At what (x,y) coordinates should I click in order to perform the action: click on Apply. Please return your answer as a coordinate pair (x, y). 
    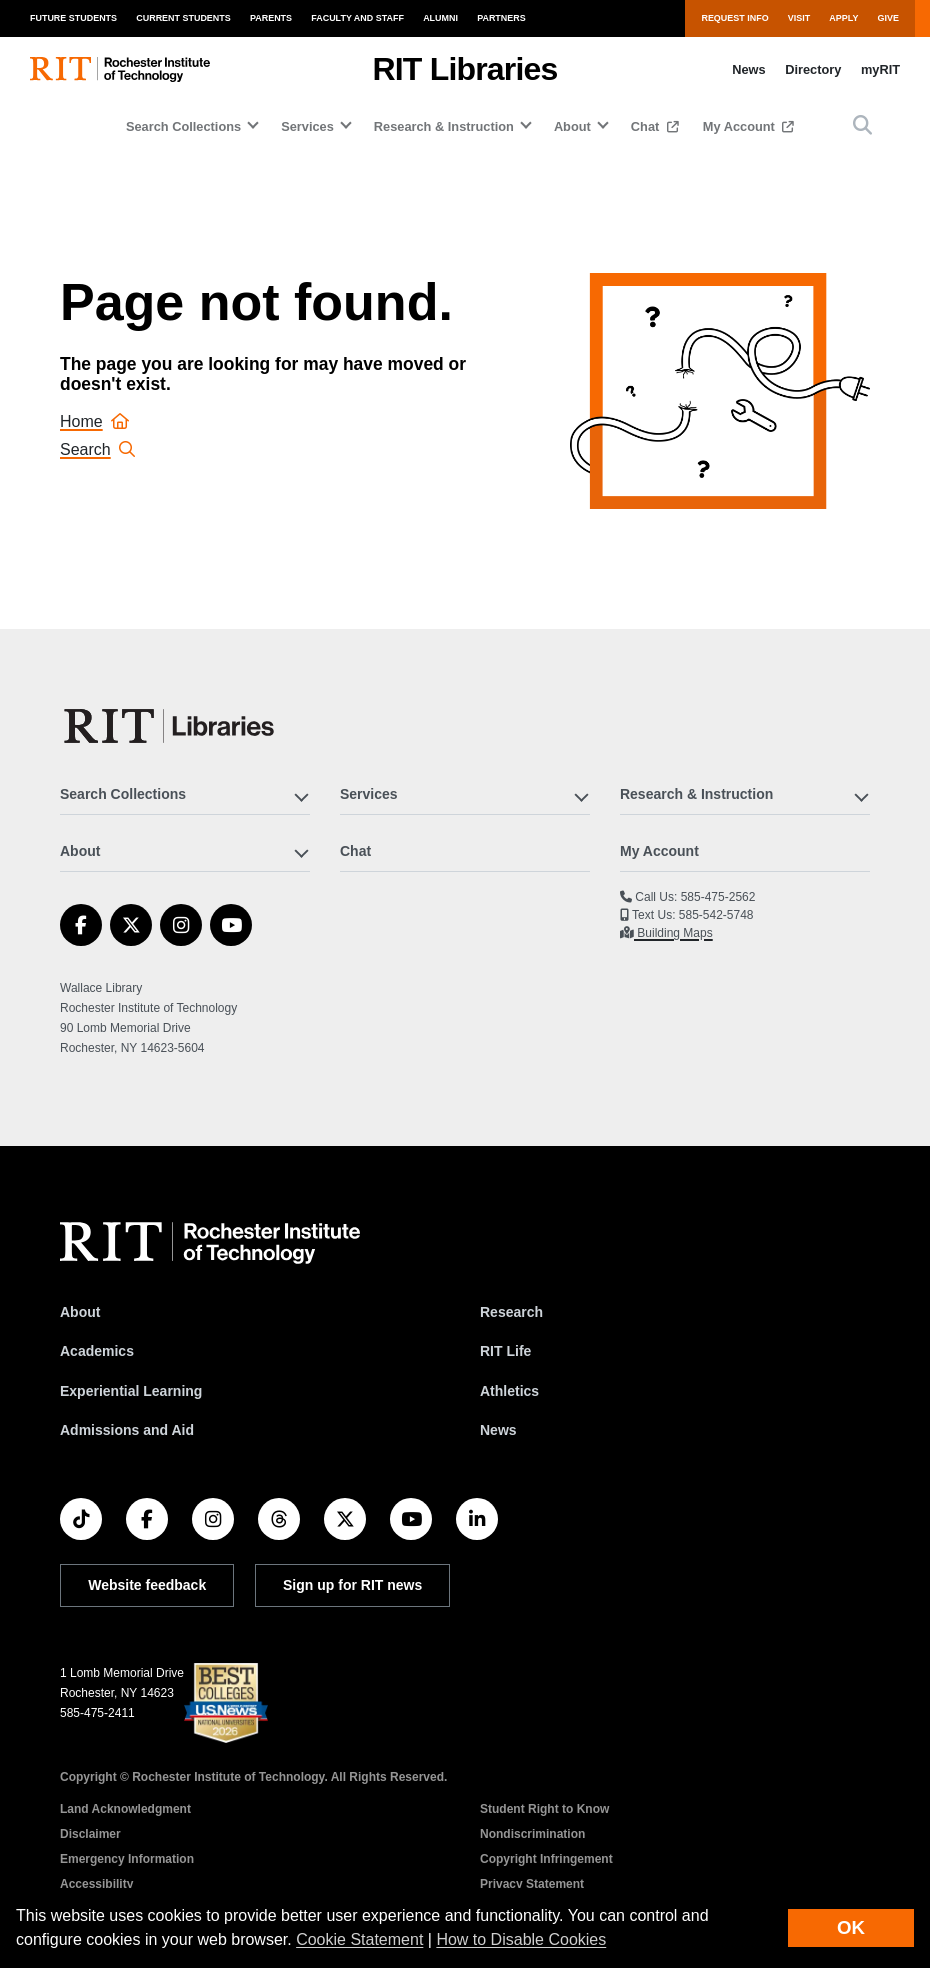
    Looking at the image, I should click on (843, 18).